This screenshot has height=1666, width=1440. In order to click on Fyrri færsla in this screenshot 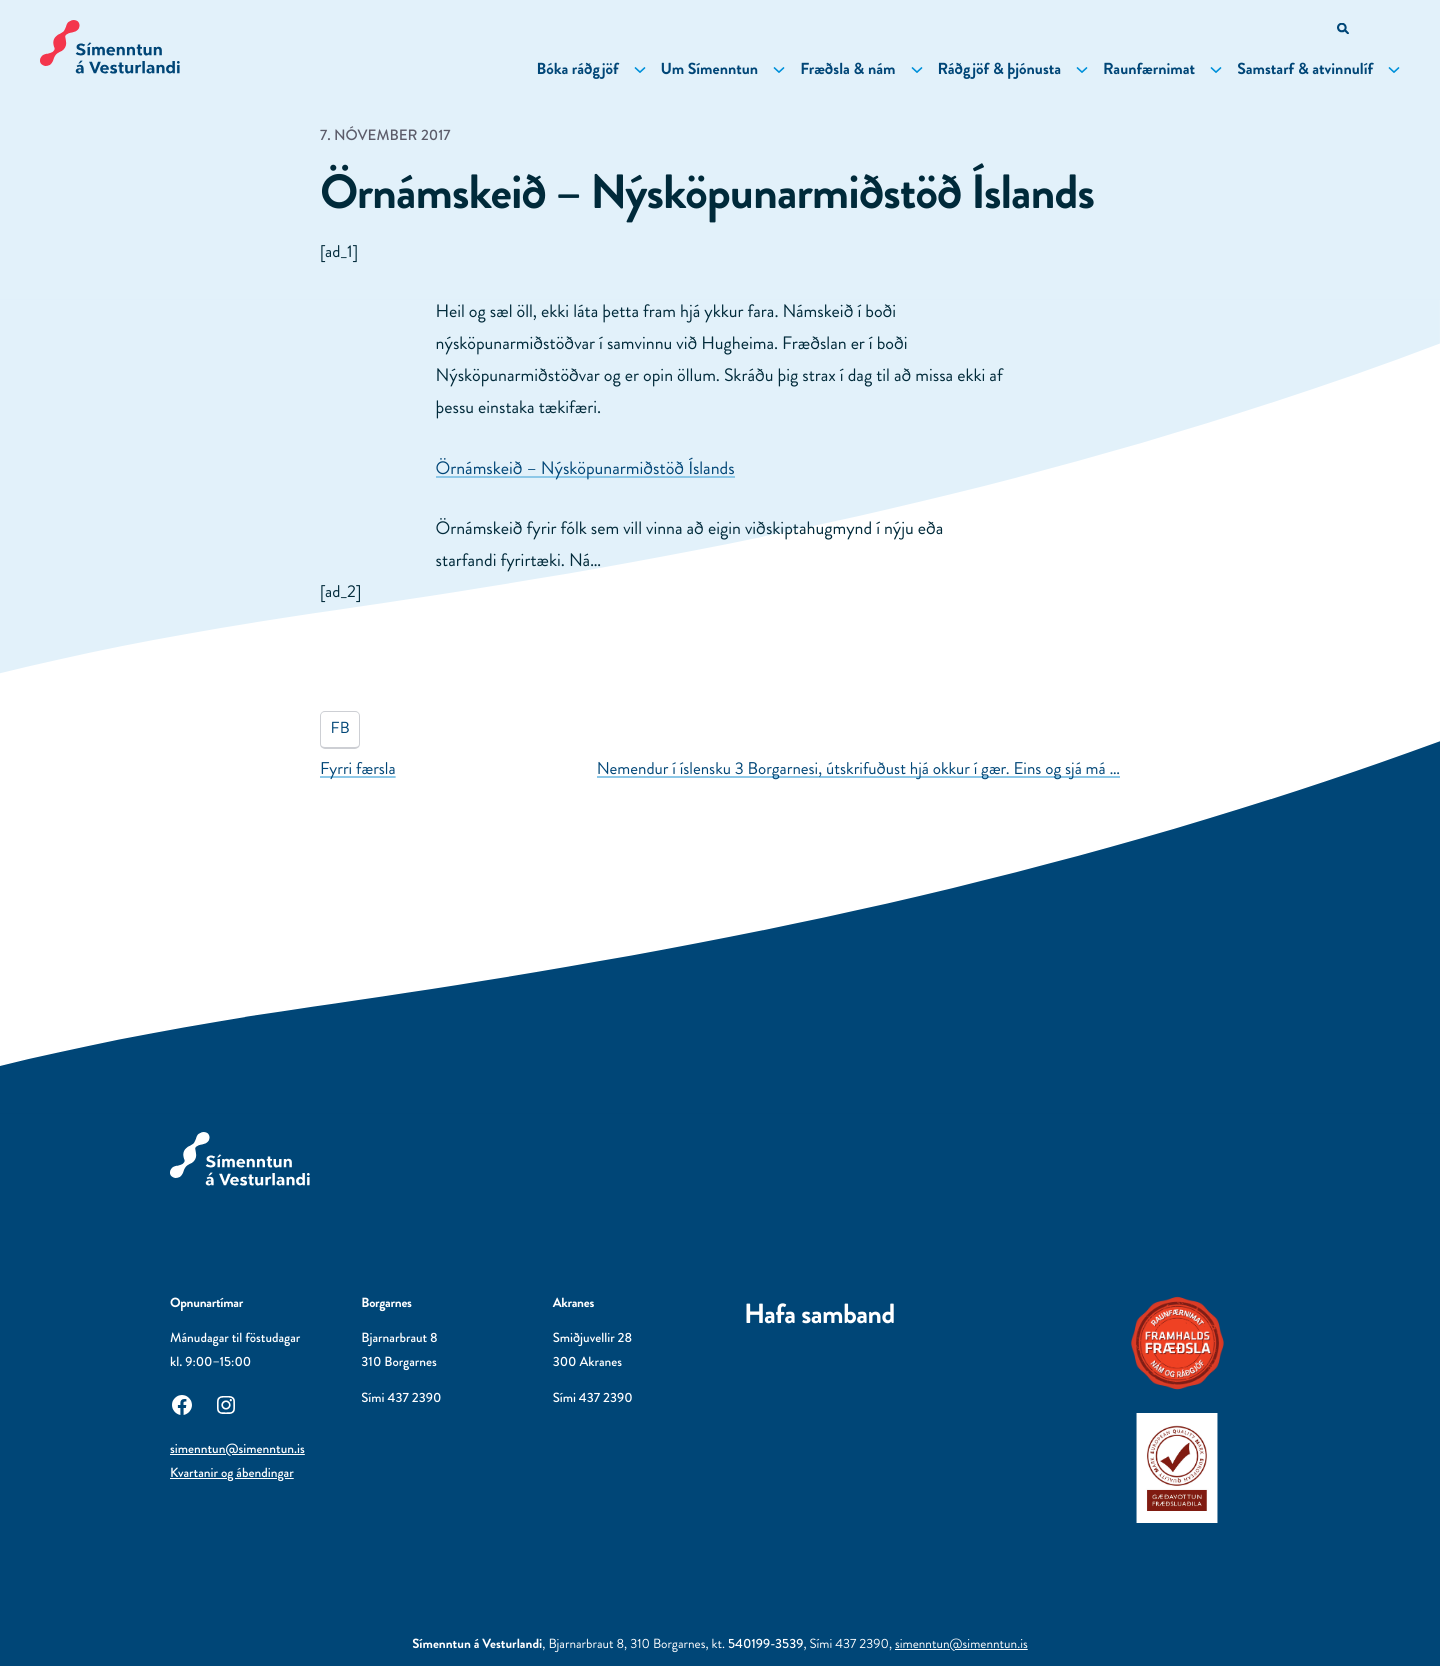, I will do `click(358, 769)`.